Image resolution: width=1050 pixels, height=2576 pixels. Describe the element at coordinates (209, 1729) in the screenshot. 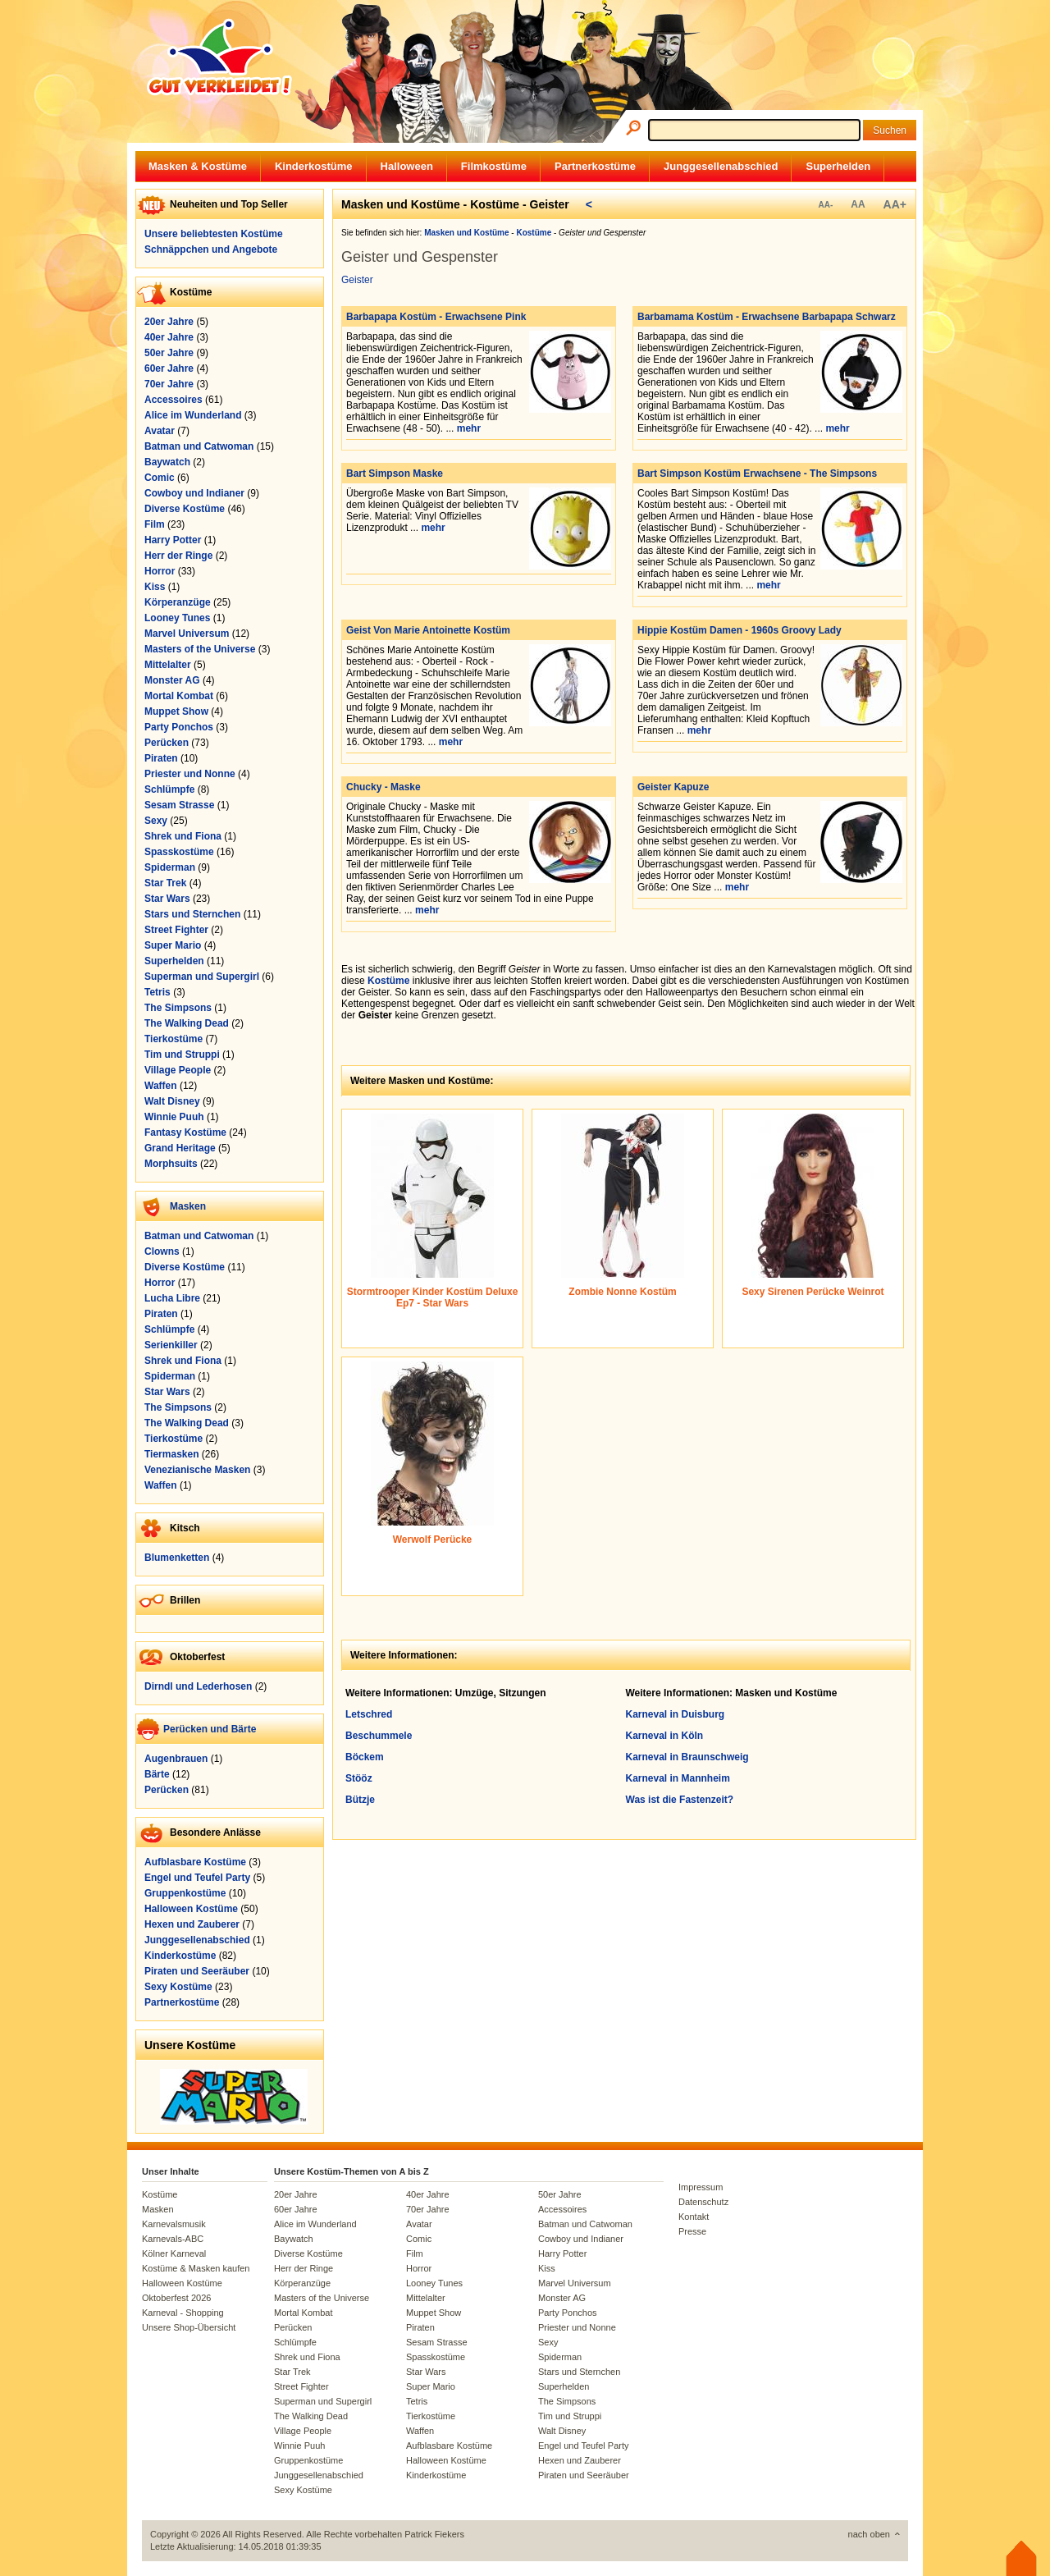

I see `Perücken und Bärte` at that location.